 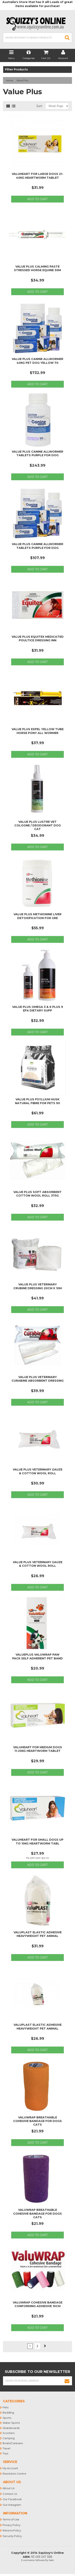 I want to click on Pets, so click(x=5, y=2407).